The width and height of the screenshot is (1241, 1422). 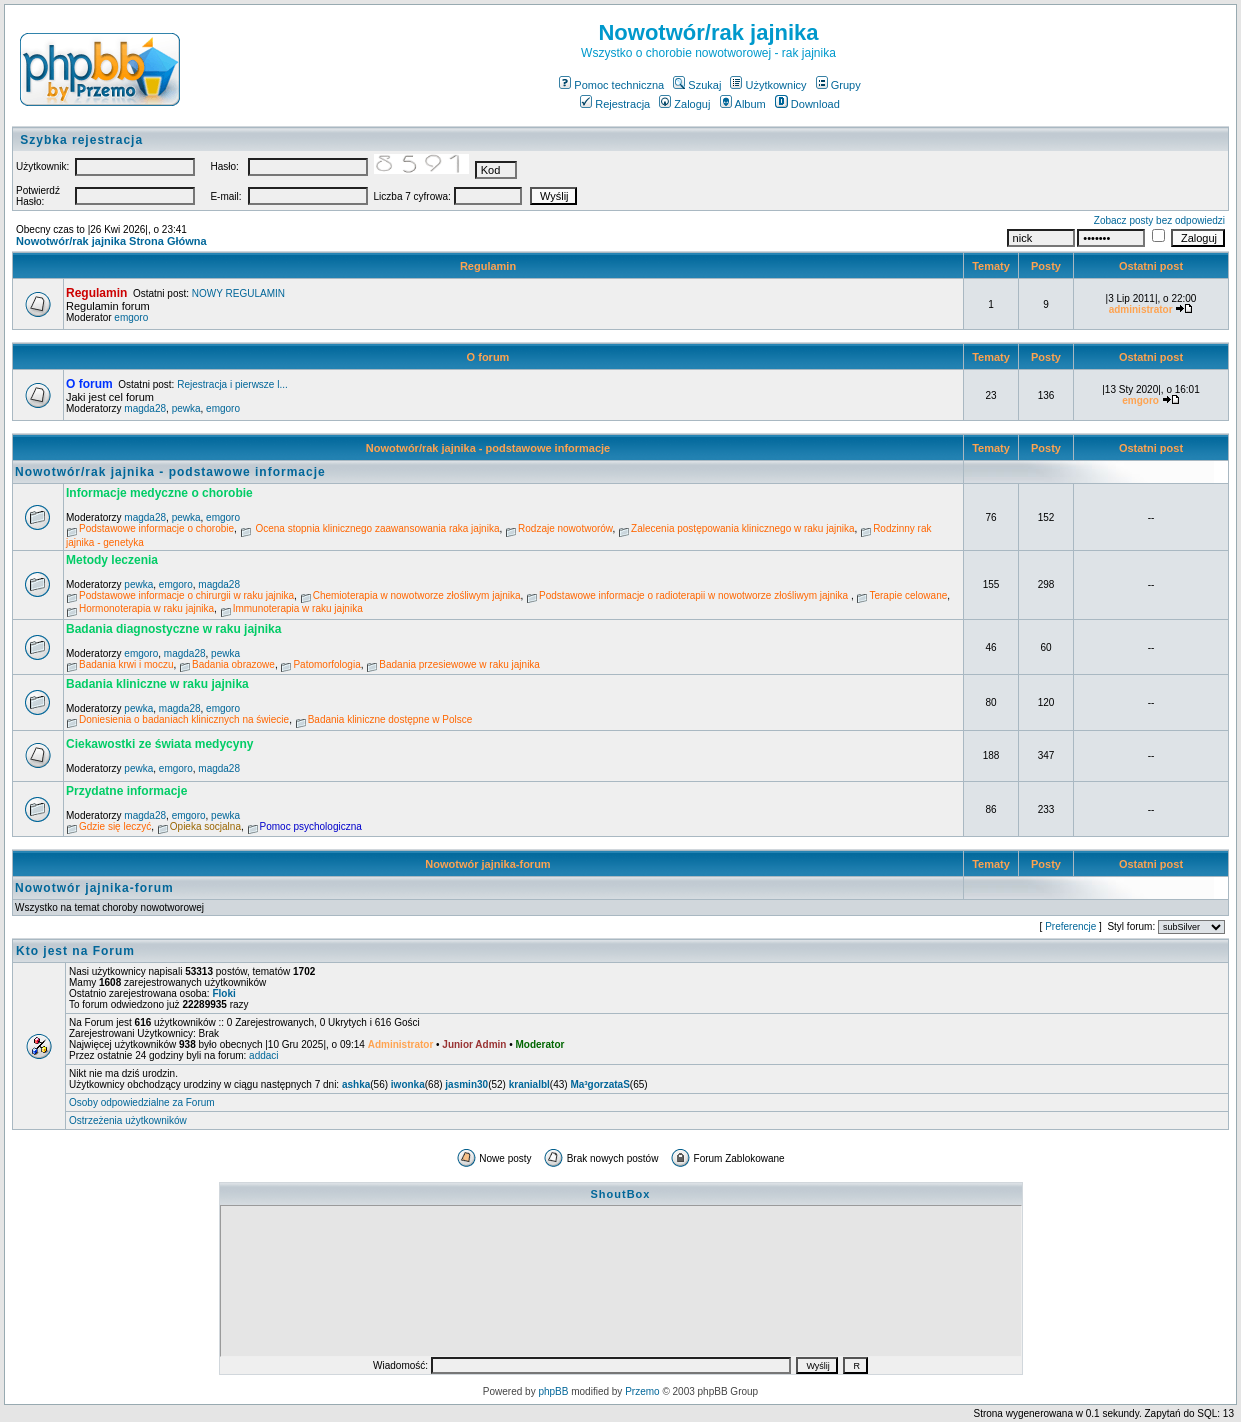 What do you see at coordinates (126, 664) in the screenshot?
I see `Badania krwi i moczu` at bounding box center [126, 664].